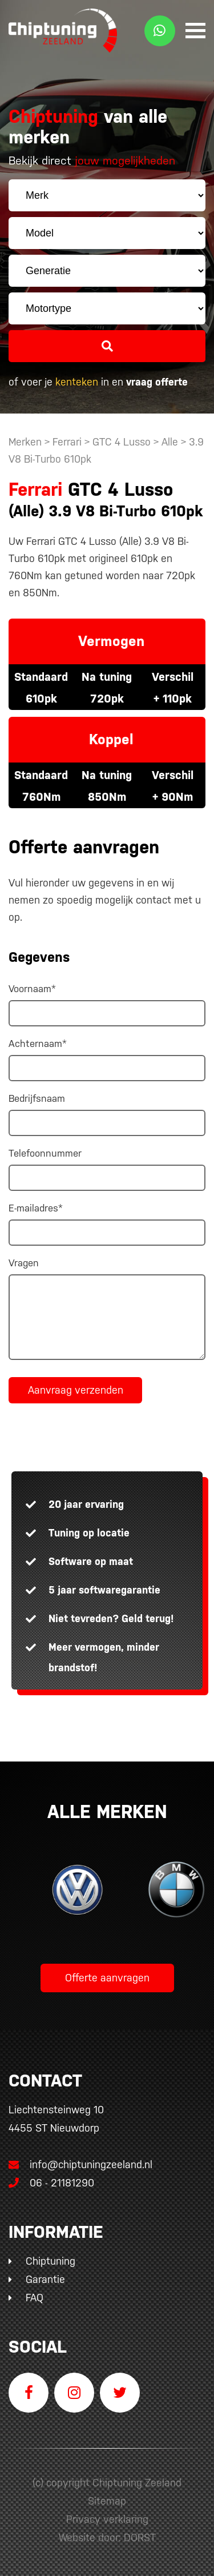  I want to click on 06 - 21181290, so click(51, 2183).